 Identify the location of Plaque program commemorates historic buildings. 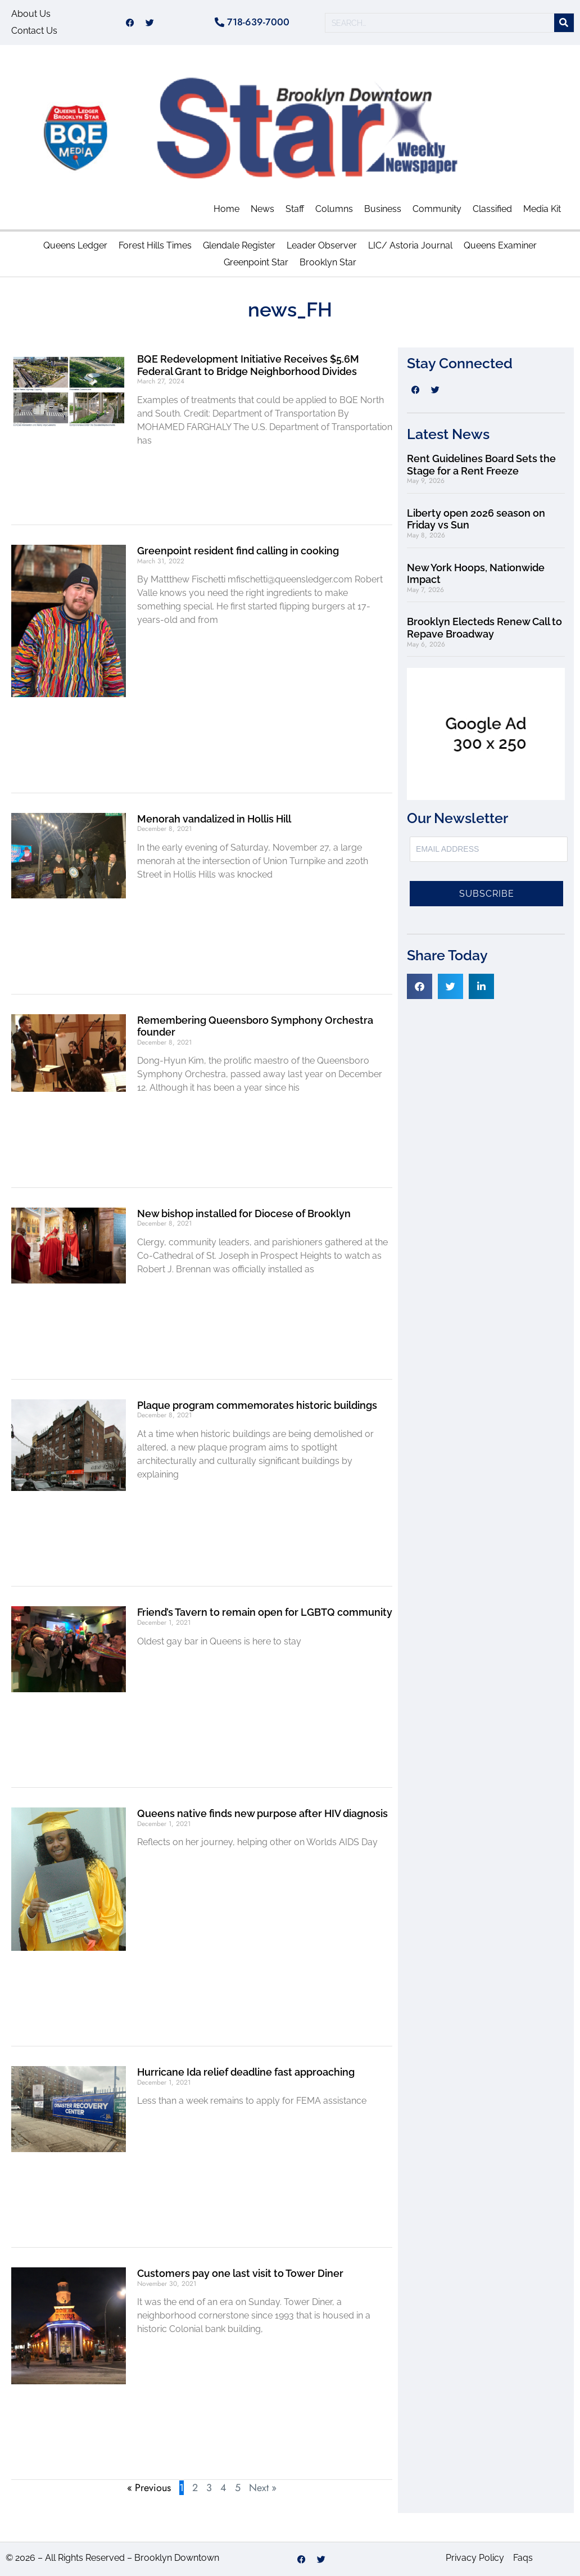
(257, 1405).